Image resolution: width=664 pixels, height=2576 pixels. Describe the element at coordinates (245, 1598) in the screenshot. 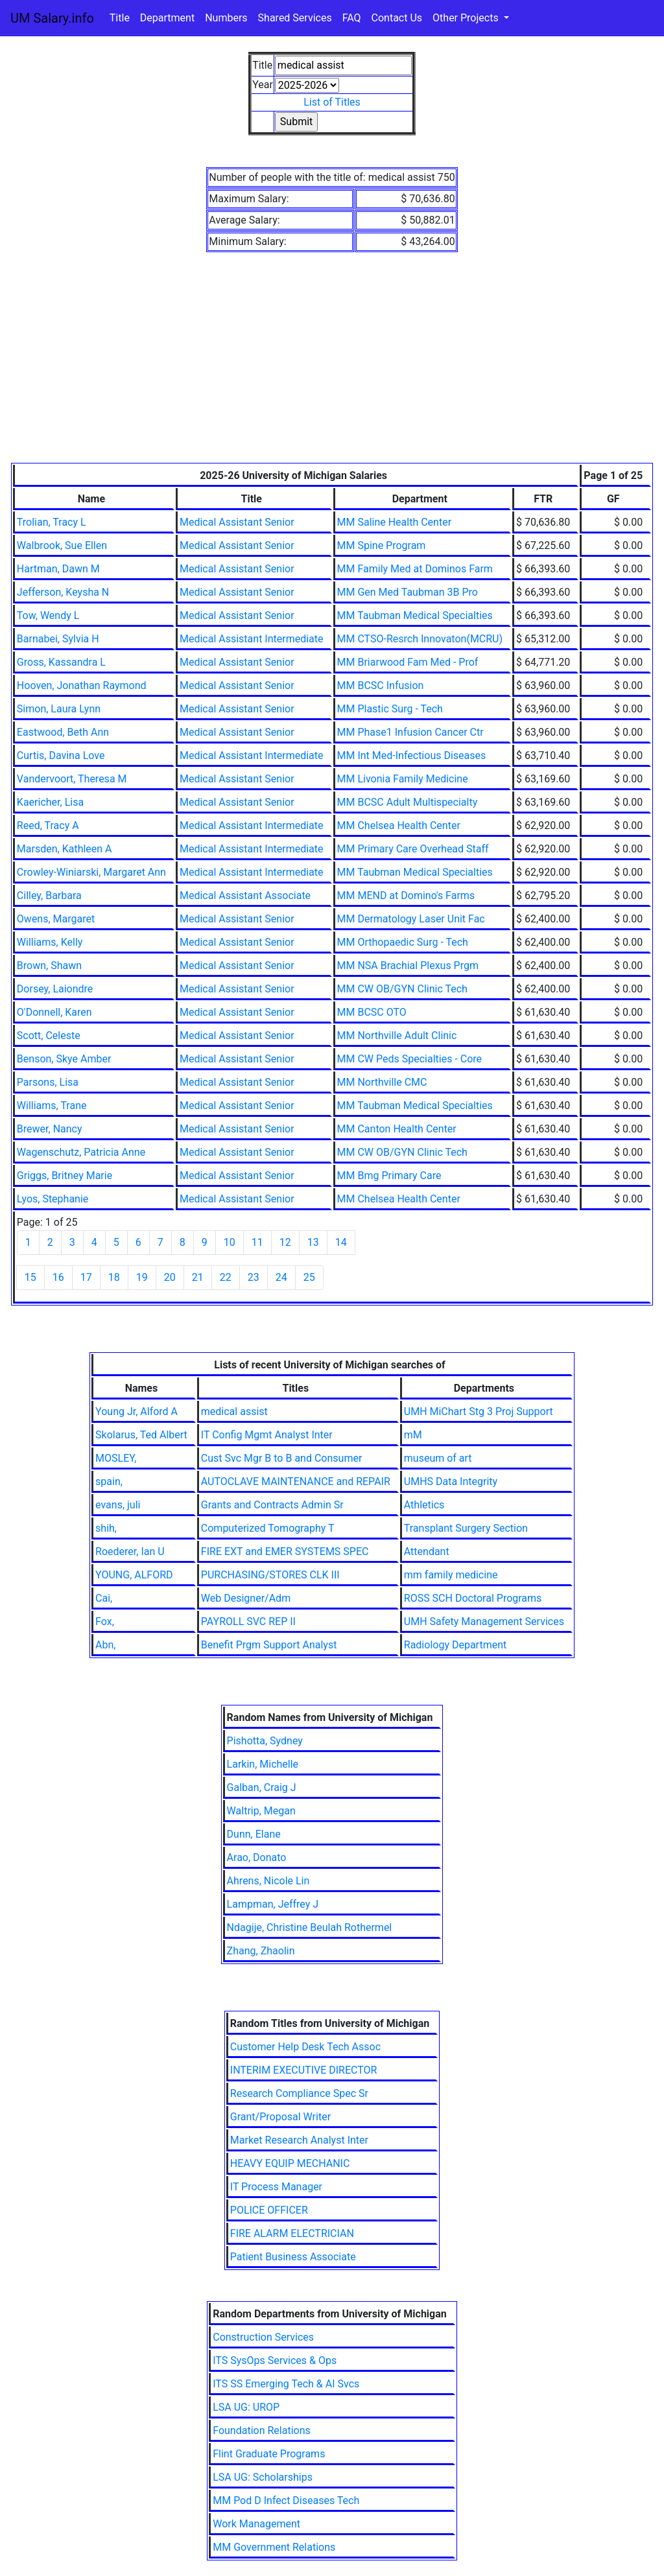

I see `Web Designer/Adm` at that location.